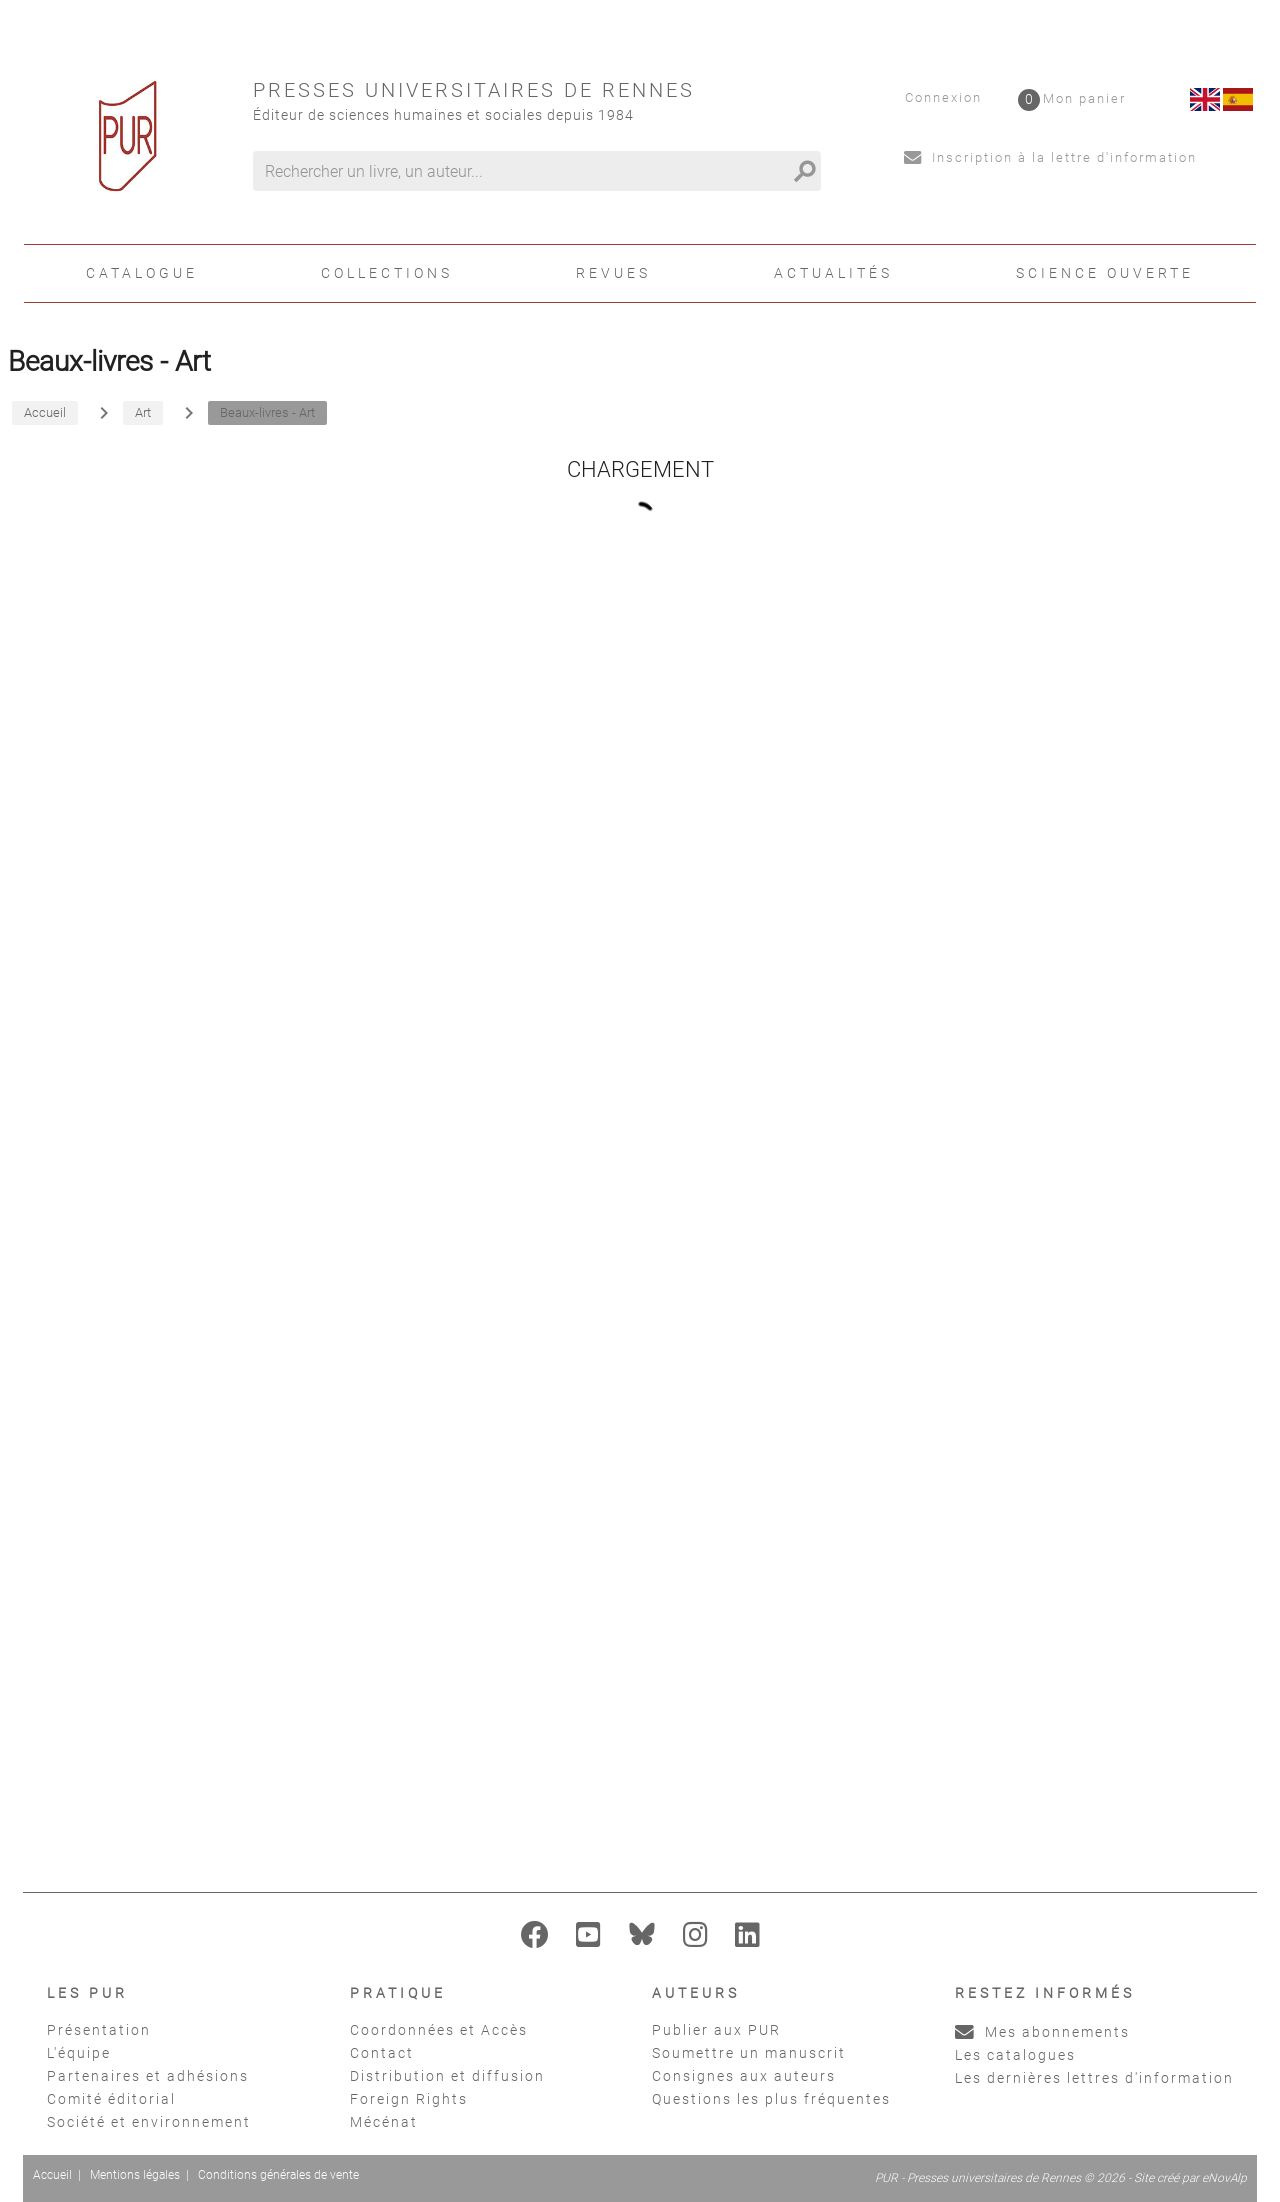  What do you see at coordinates (716, 2030) in the screenshot?
I see `Publier aux PUR` at bounding box center [716, 2030].